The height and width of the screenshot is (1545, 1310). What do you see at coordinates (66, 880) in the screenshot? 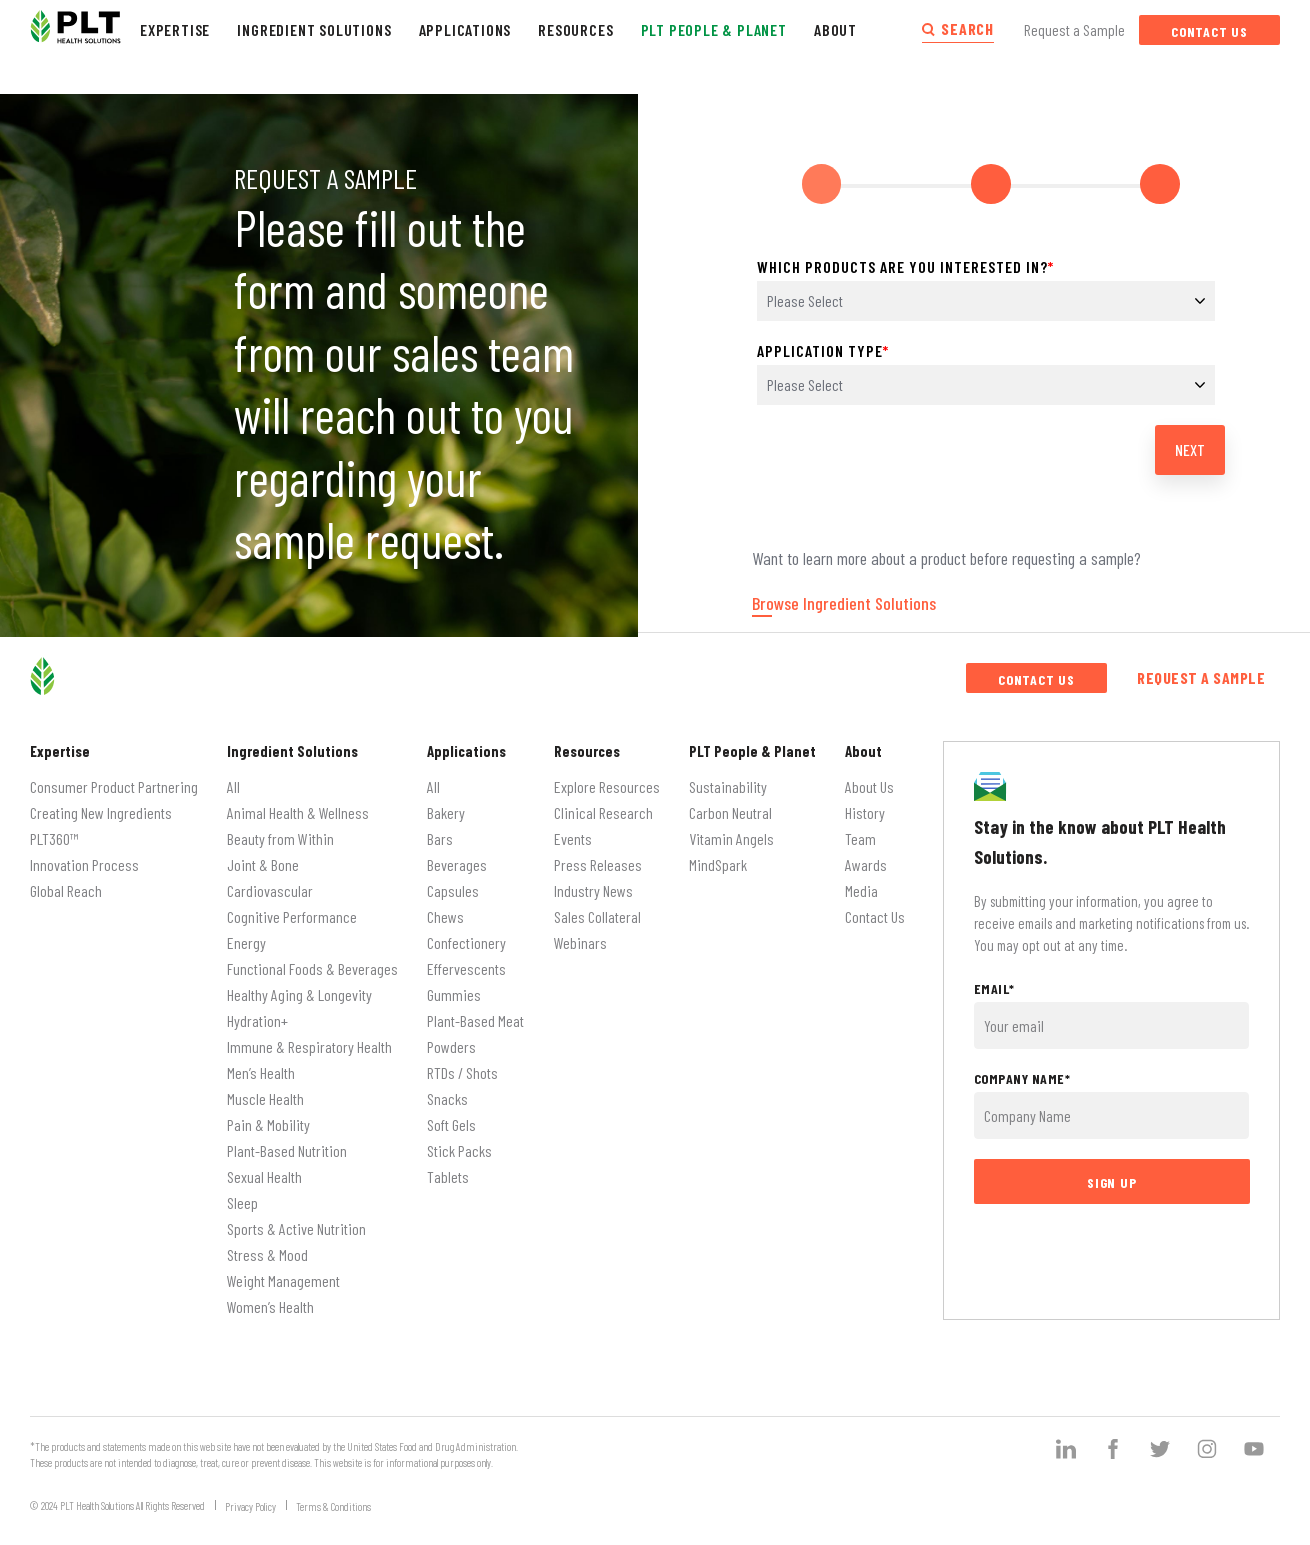
I see `Global Reach [menuitem]` at bounding box center [66, 880].